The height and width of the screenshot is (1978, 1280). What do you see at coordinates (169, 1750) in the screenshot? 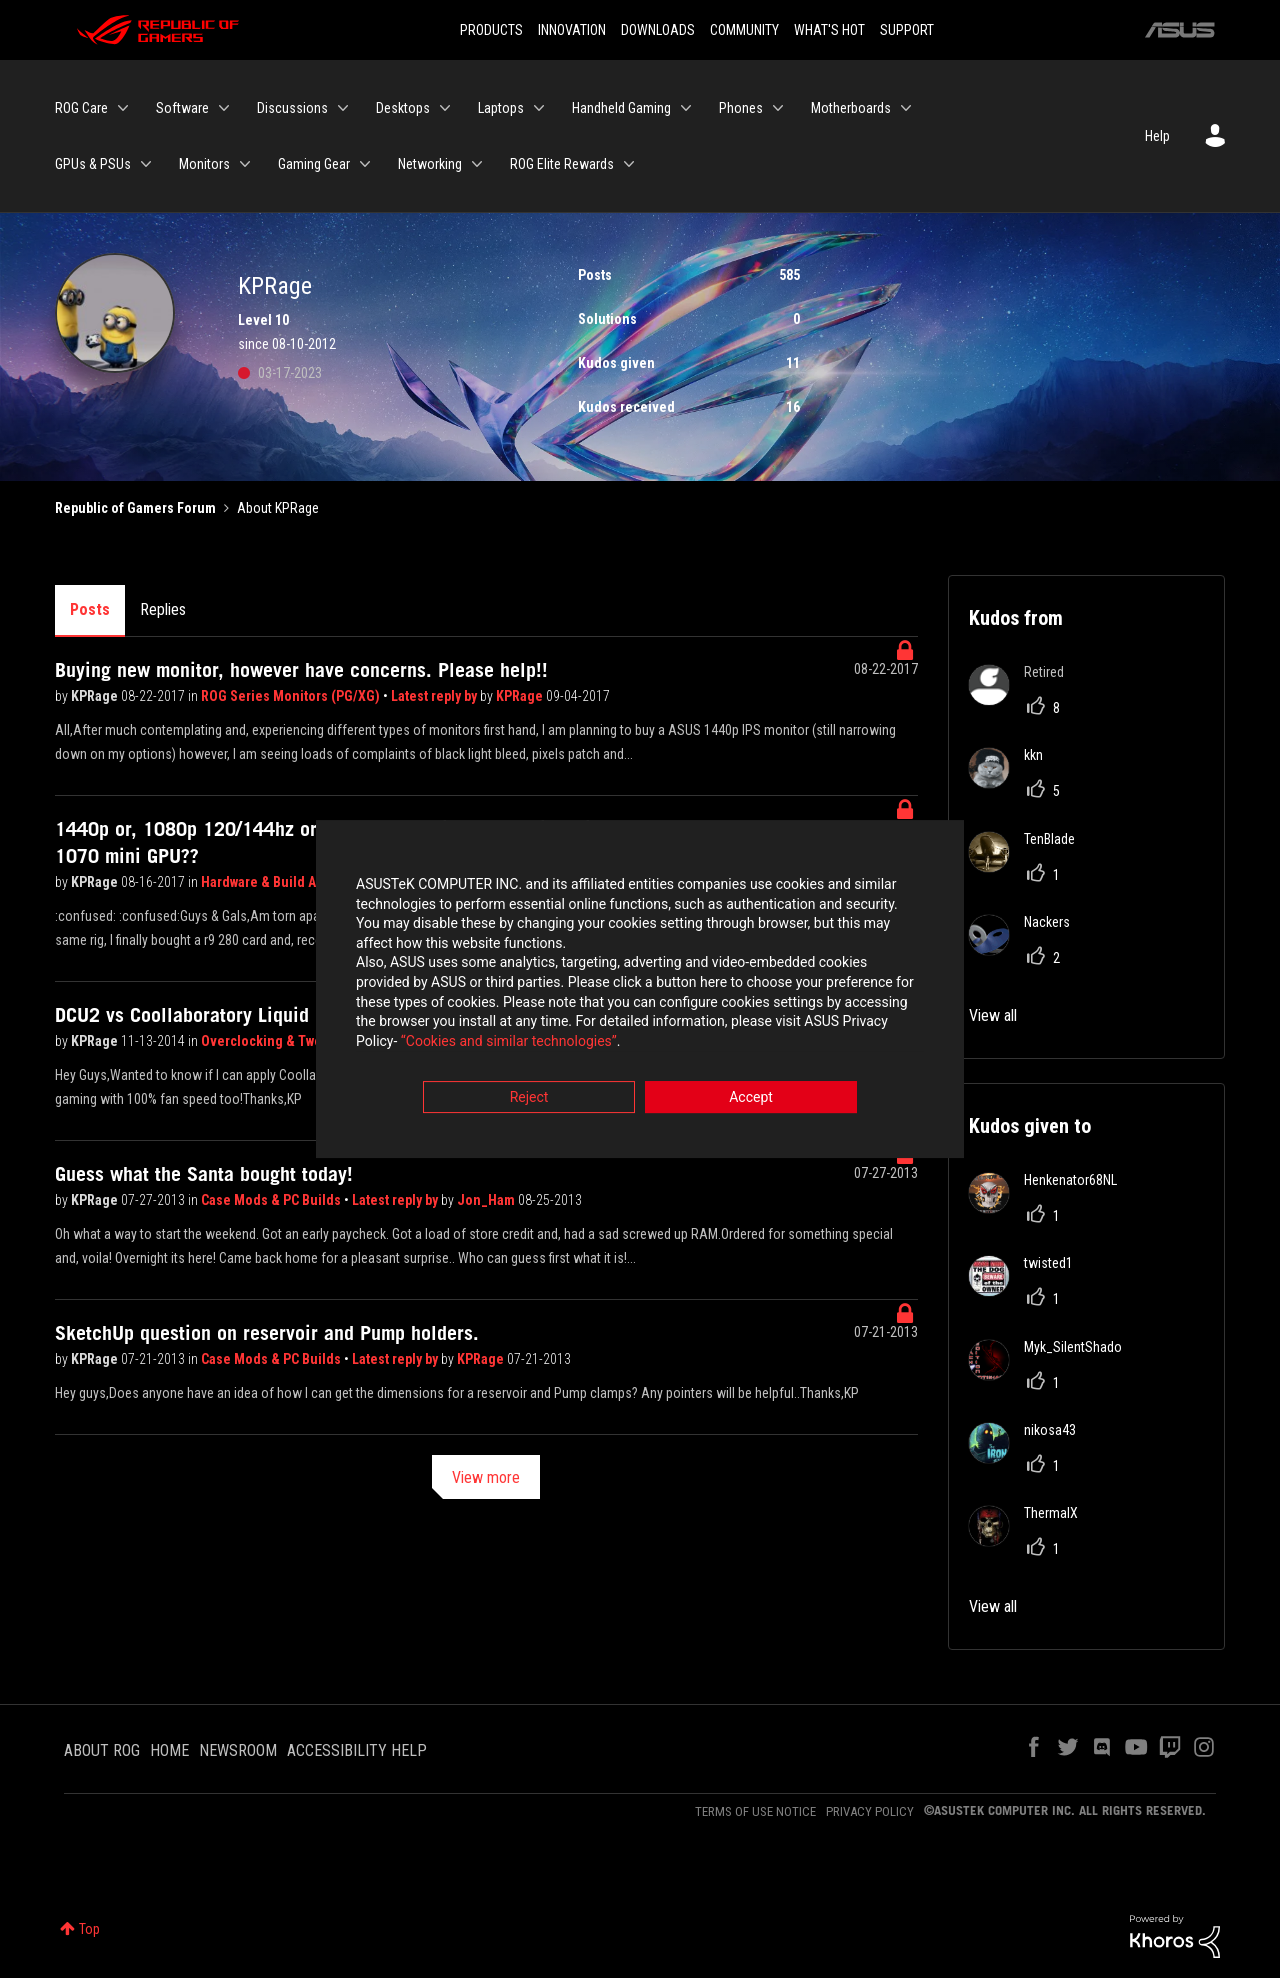
I see `HOME` at bounding box center [169, 1750].